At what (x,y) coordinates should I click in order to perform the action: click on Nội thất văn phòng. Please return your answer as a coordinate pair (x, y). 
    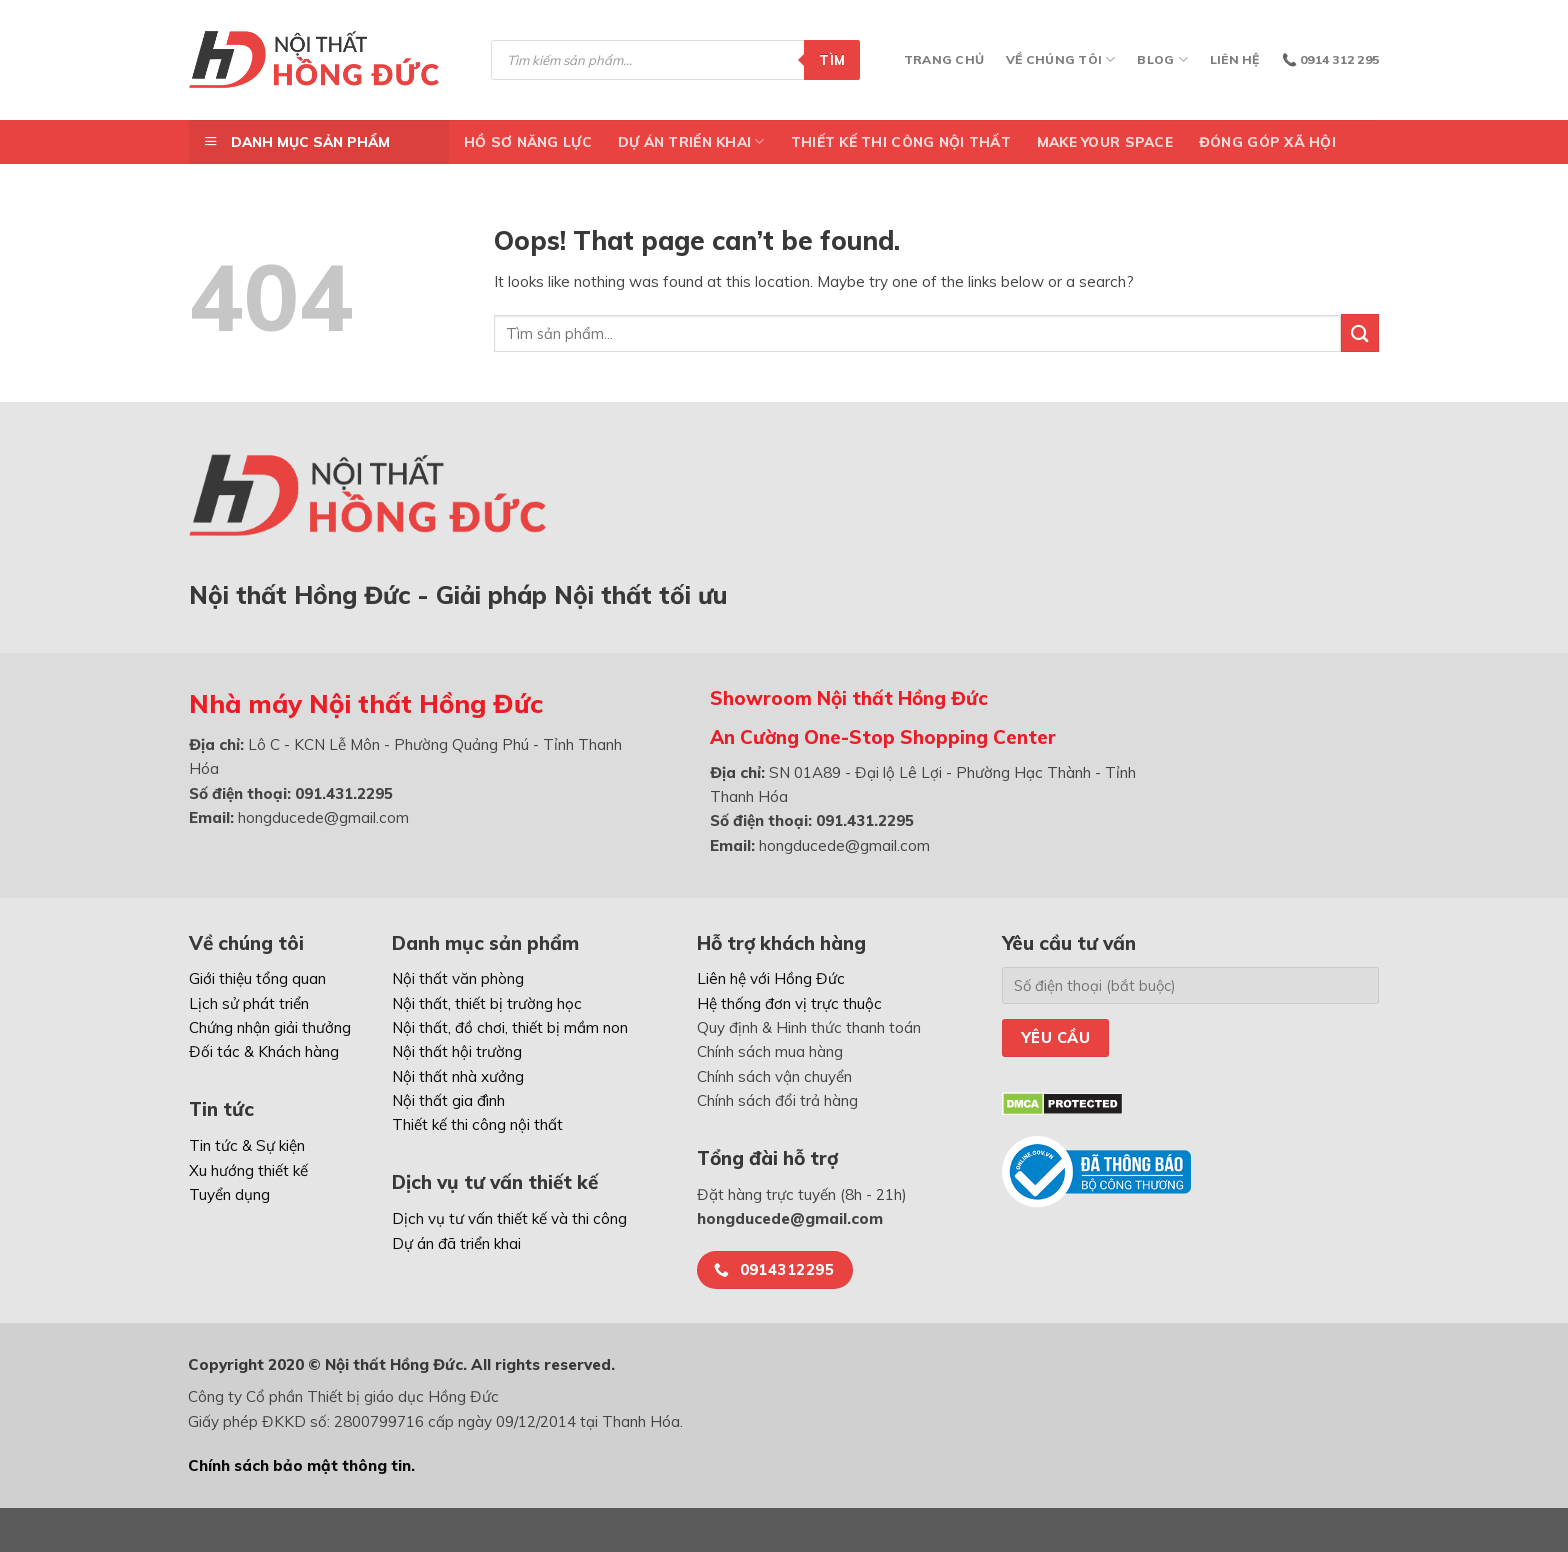
    Looking at the image, I should click on (458, 978).